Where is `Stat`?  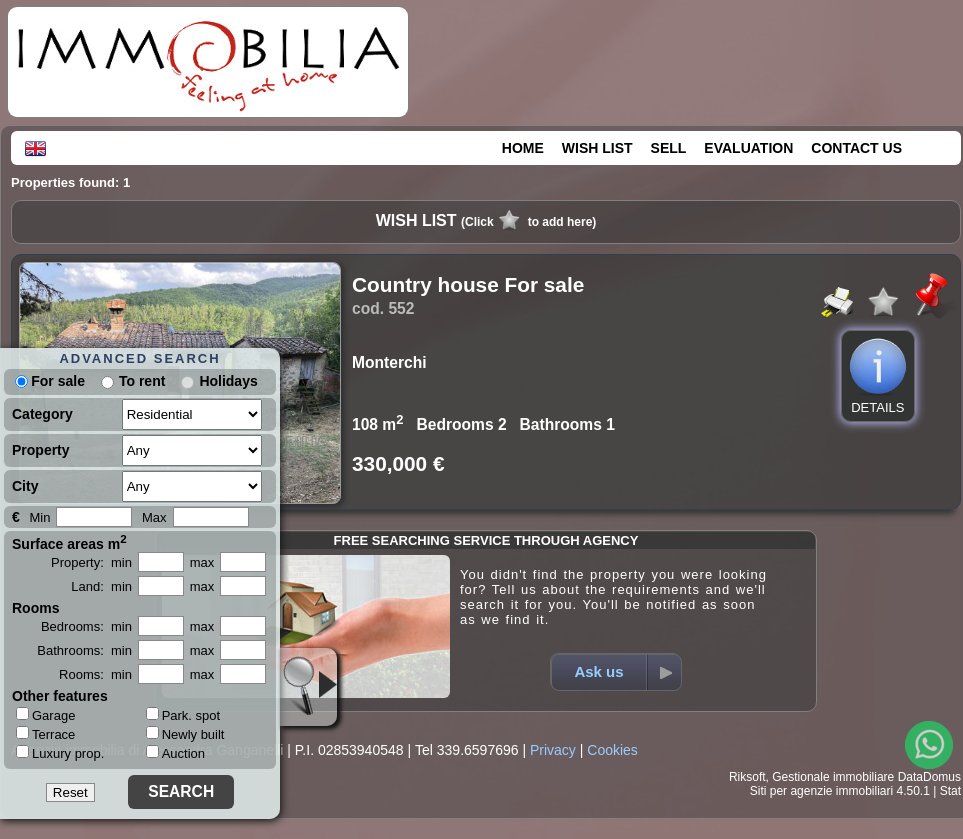 Stat is located at coordinates (950, 791).